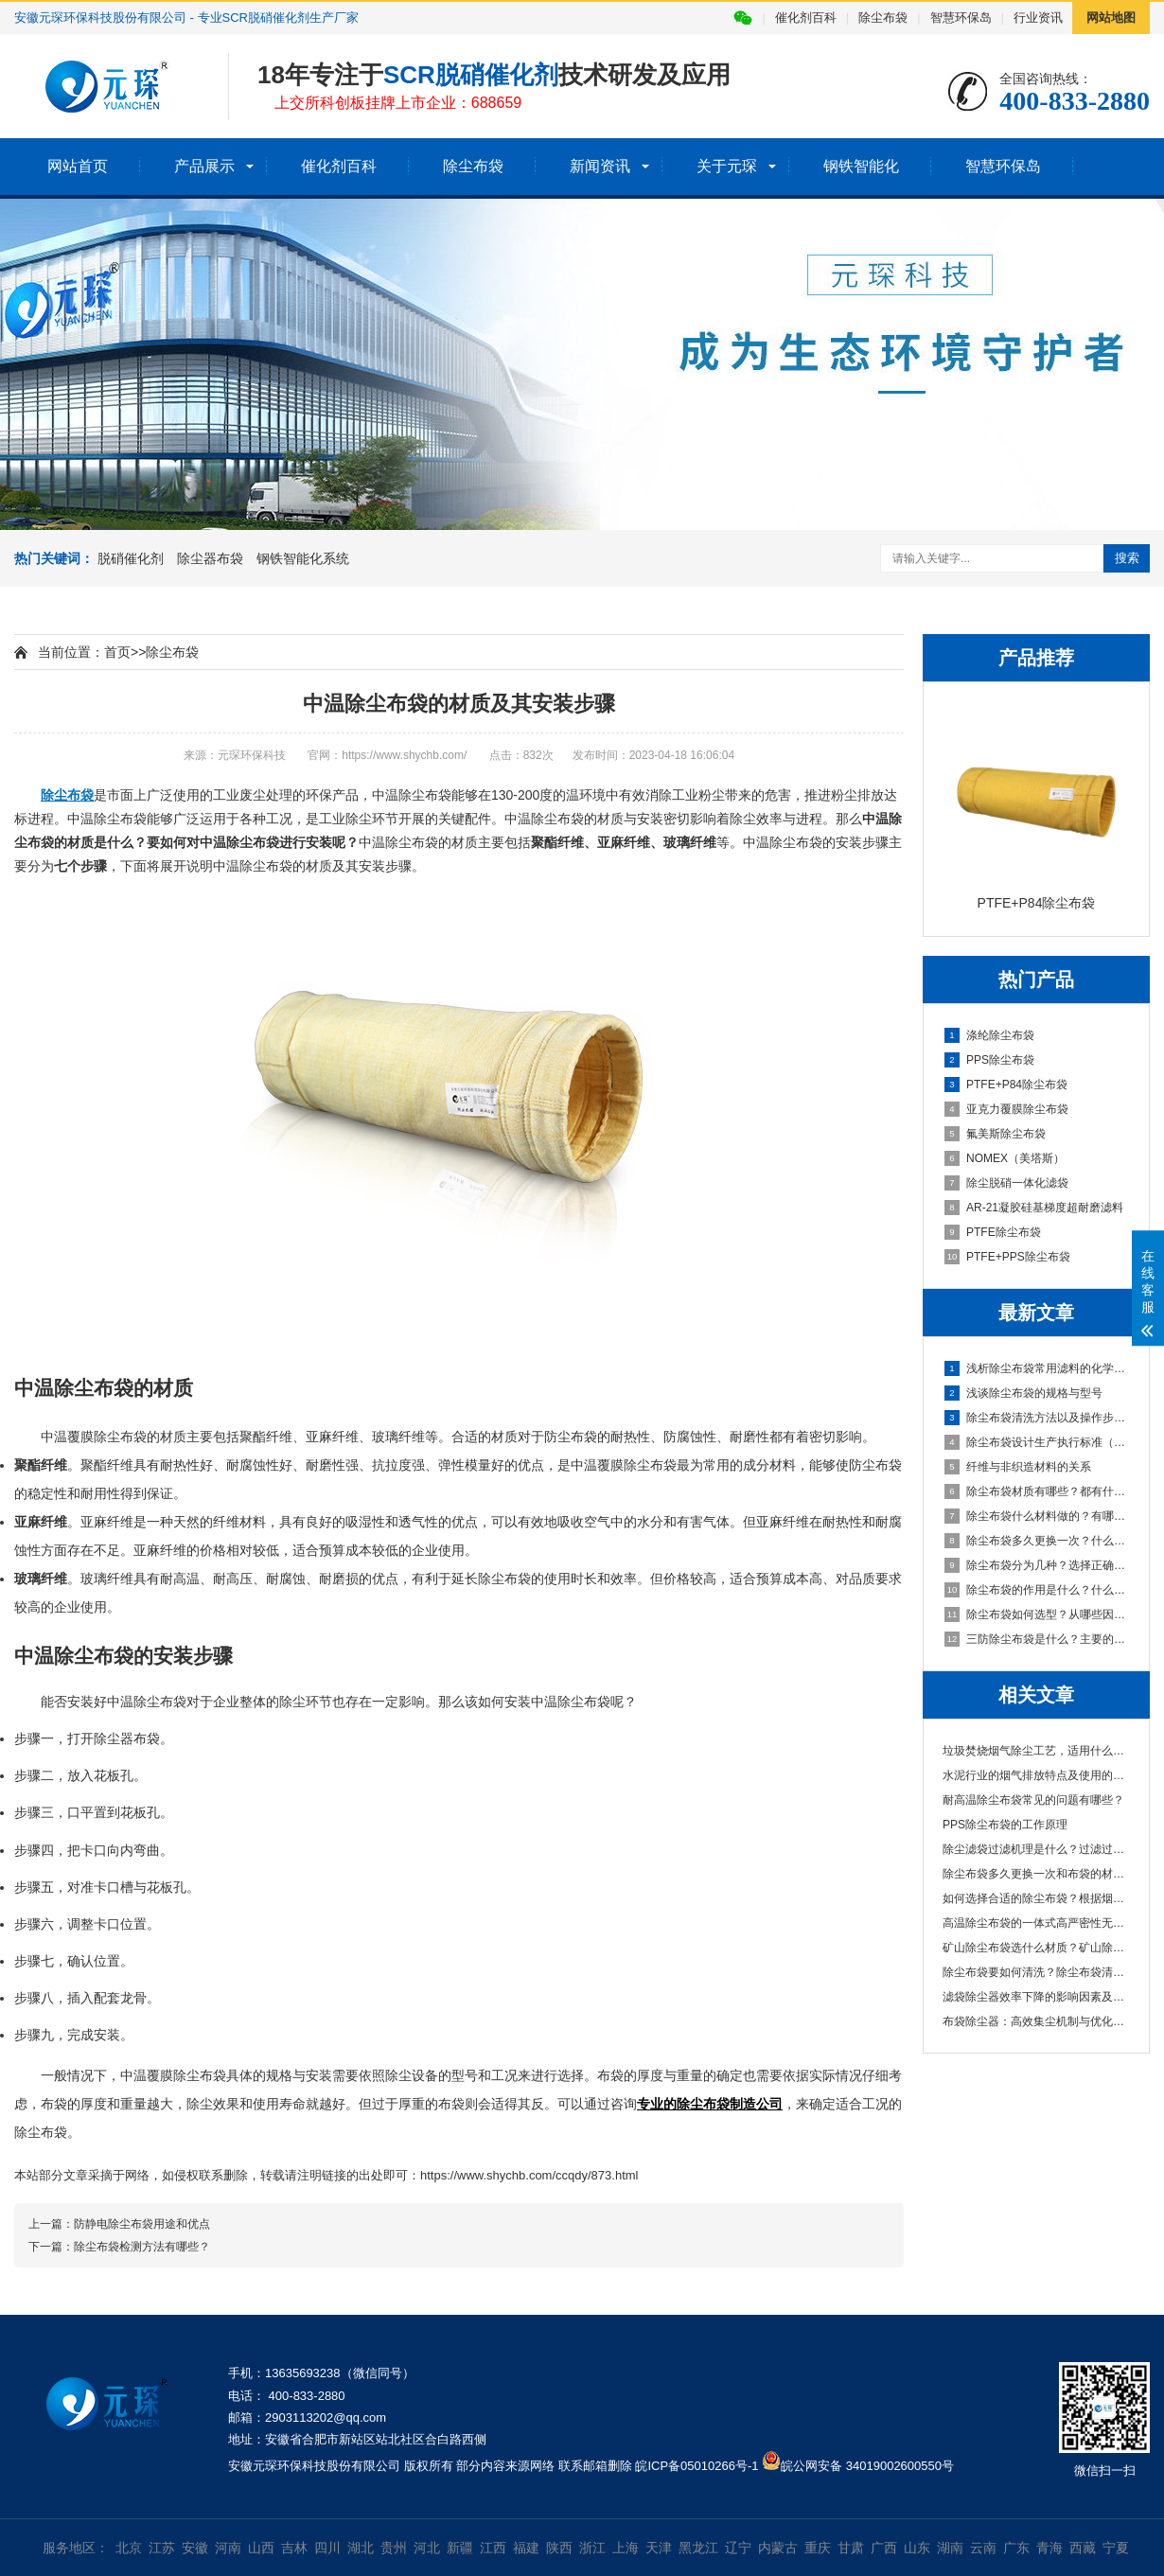 The image size is (1164, 2576). What do you see at coordinates (1005, 1824) in the screenshot?
I see `PPS除尘布袋的工作原理` at bounding box center [1005, 1824].